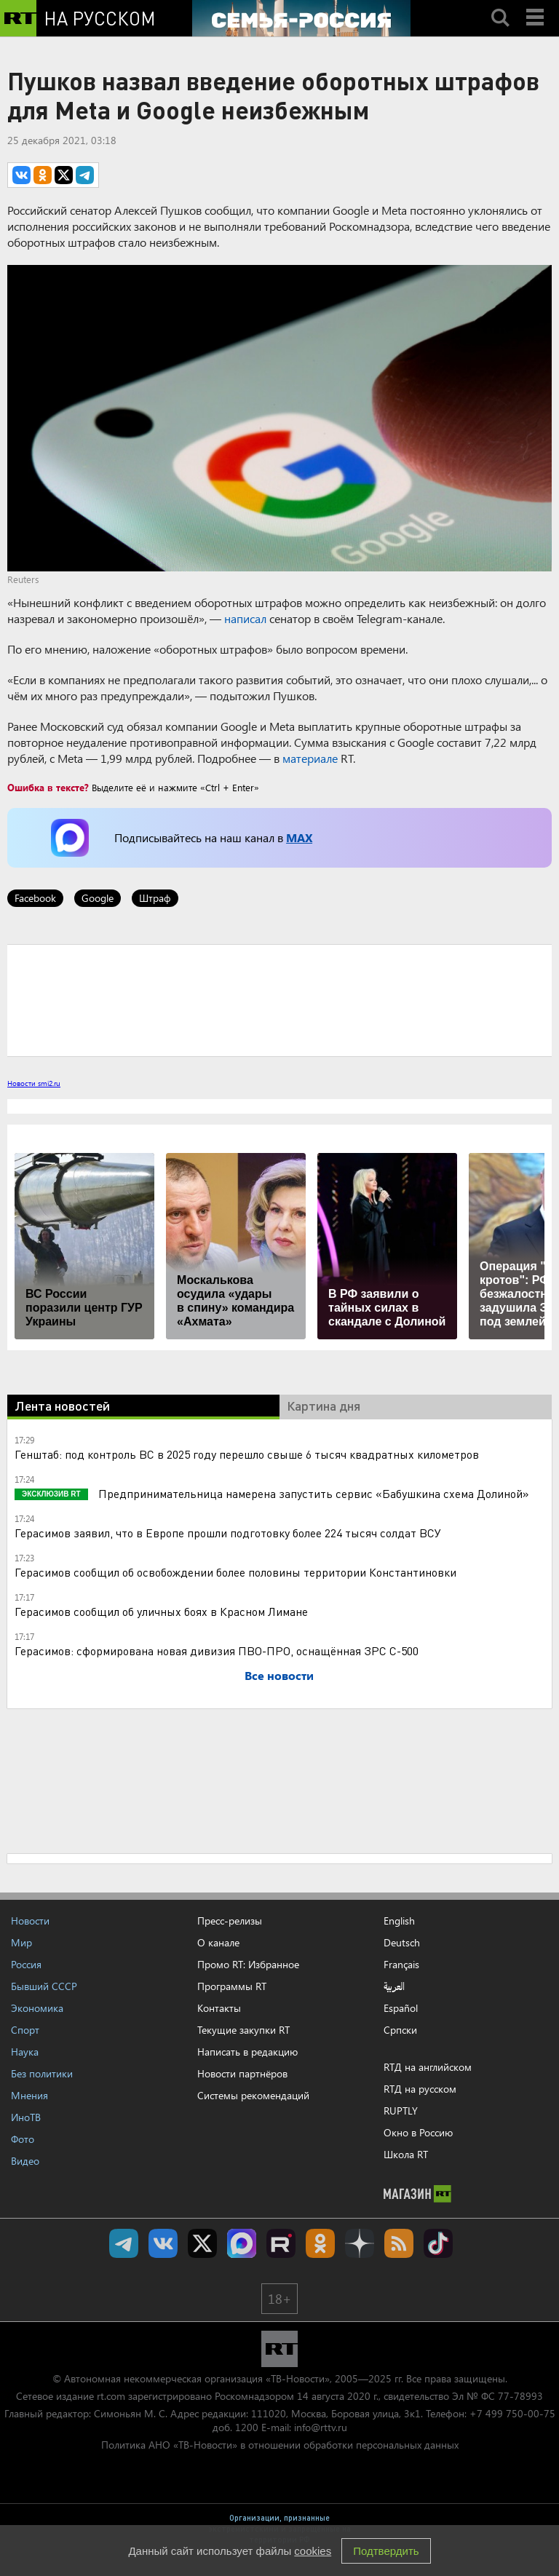 This screenshot has height=2576, width=559. What do you see at coordinates (26, 1964) in the screenshot?
I see `Россия` at bounding box center [26, 1964].